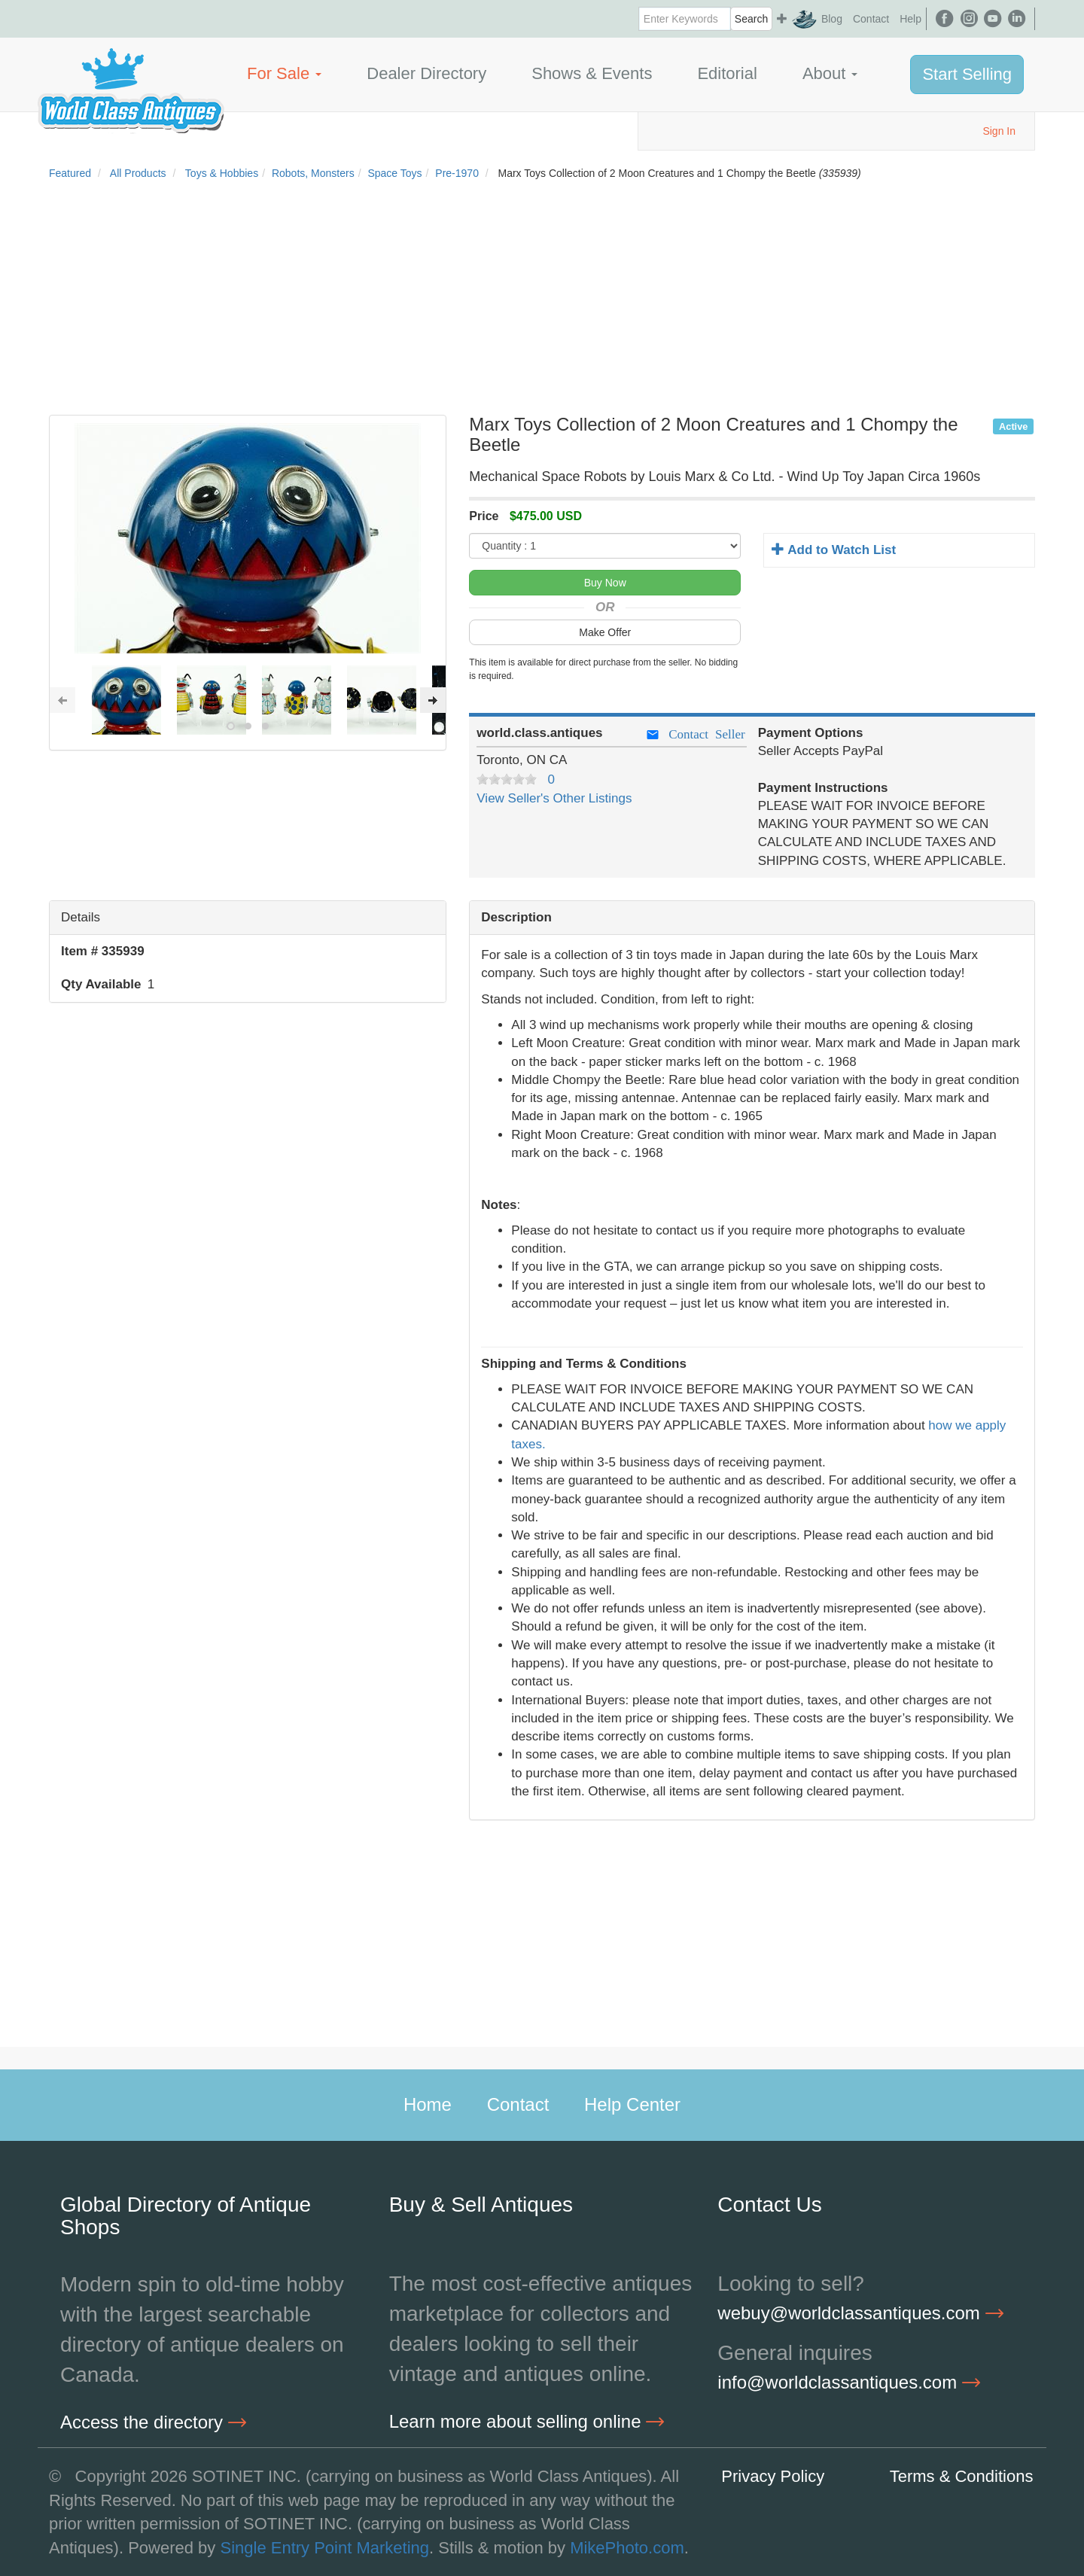  I want to click on Search, so click(751, 19).